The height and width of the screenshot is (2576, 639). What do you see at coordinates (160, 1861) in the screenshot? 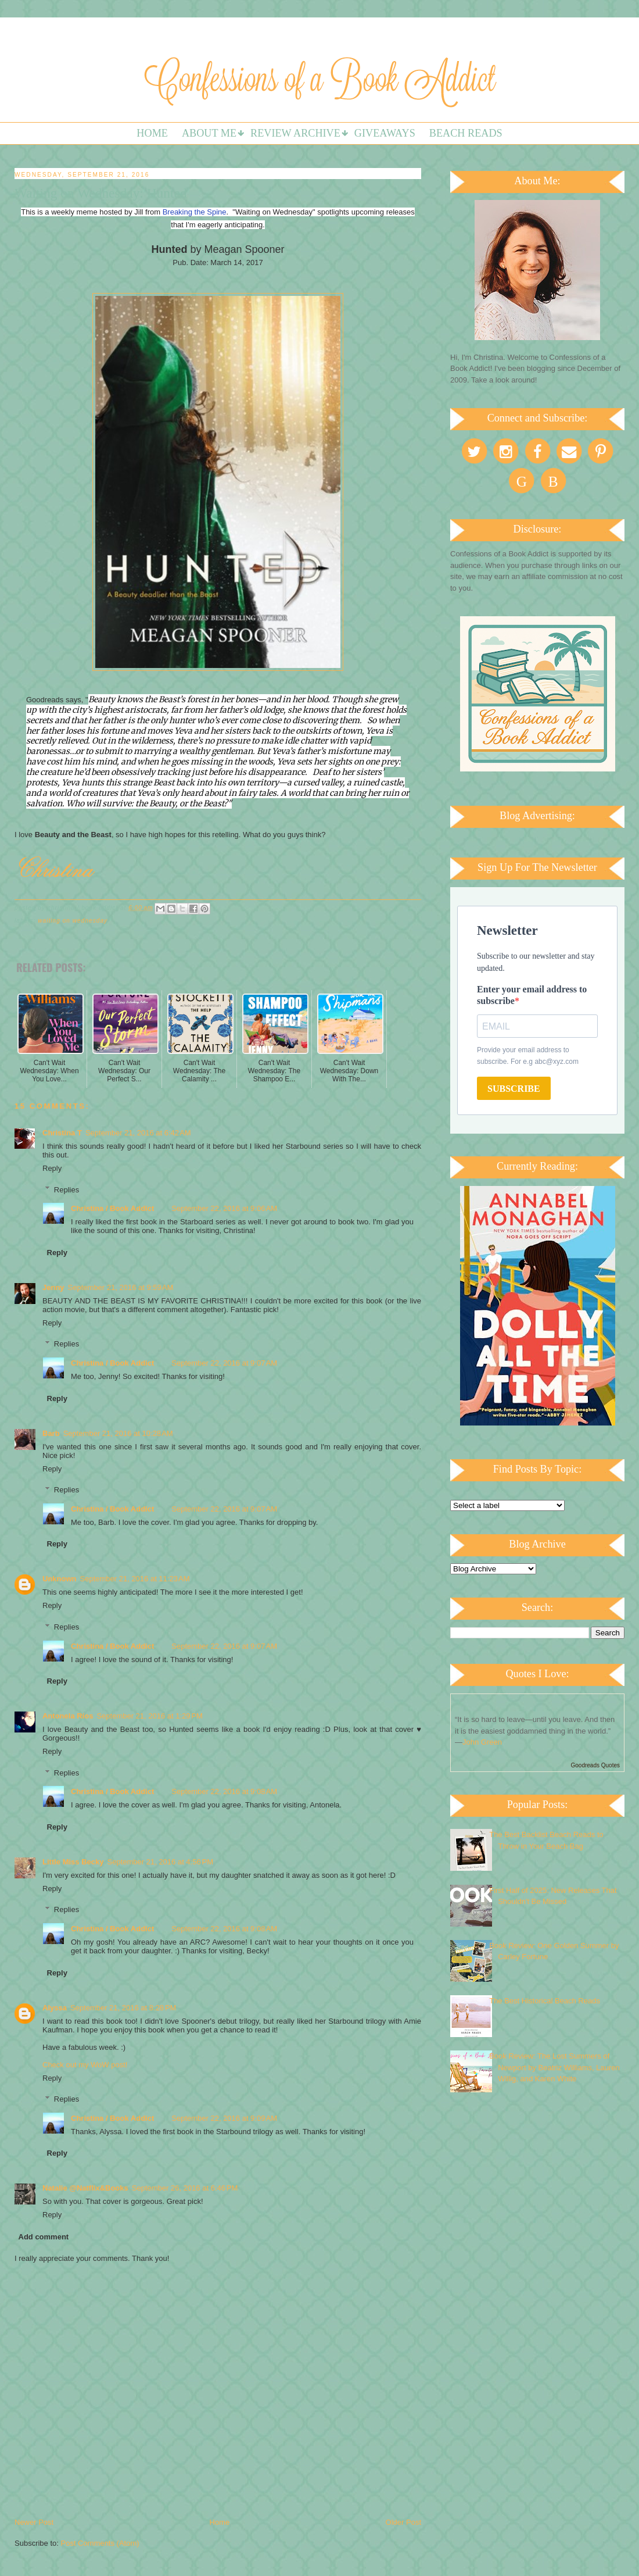
I see `September 21, 2016 at 4:56 PM` at bounding box center [160, 1861].